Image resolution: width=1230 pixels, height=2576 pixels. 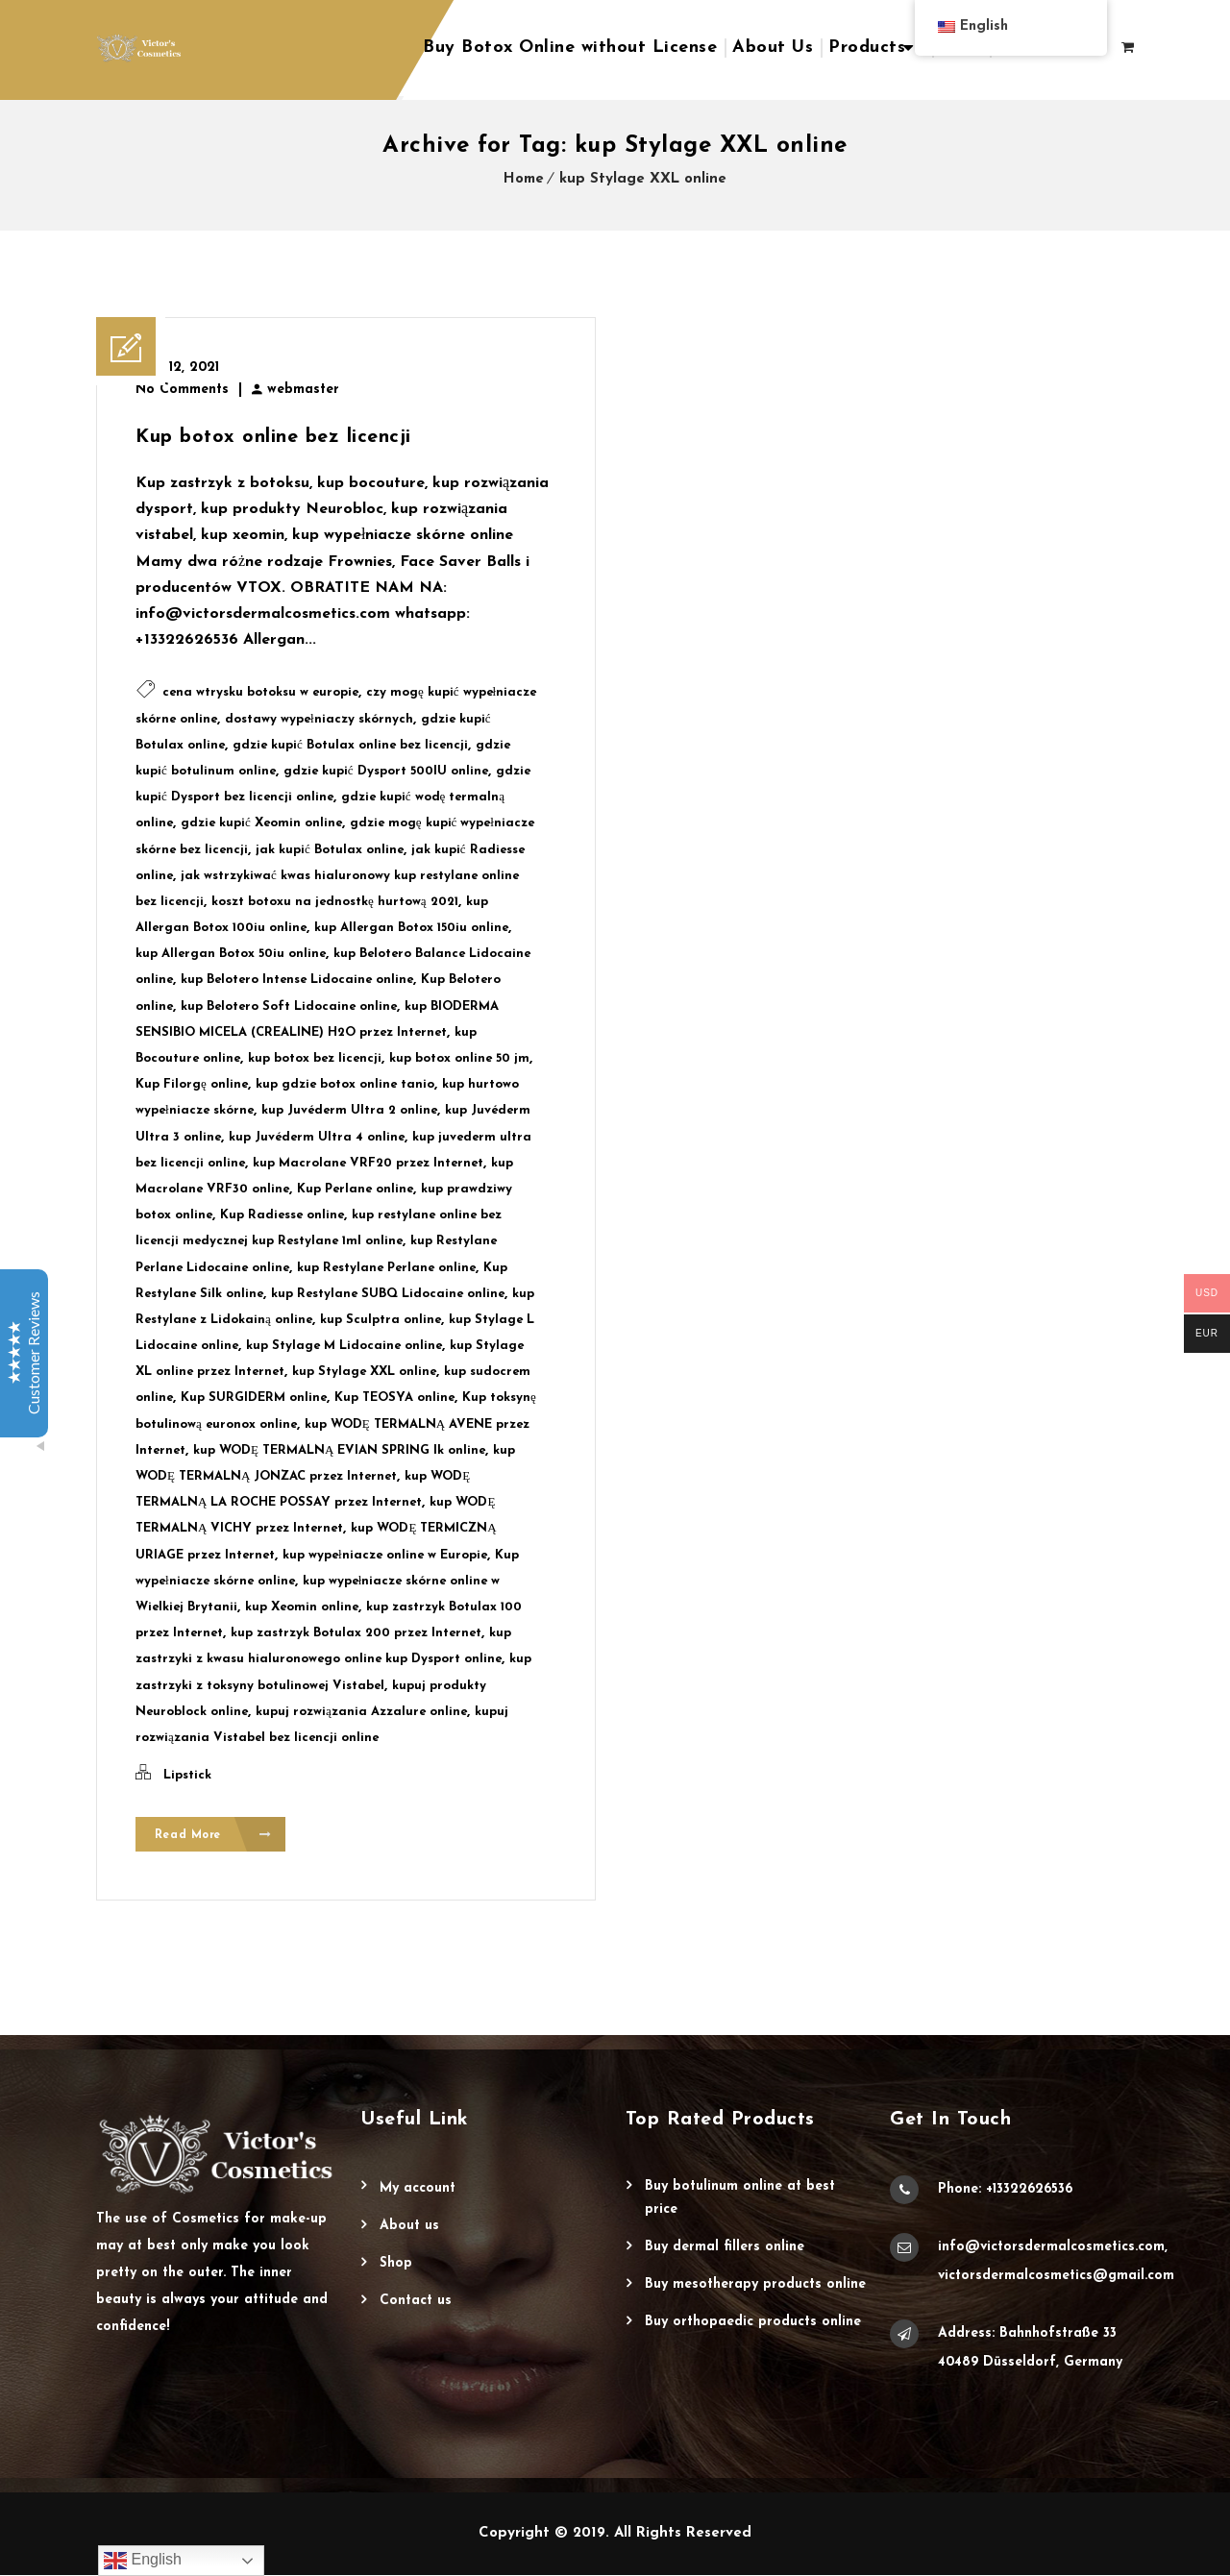 What do you see at coordinates (740, 2199) in the screenshot?
I see `Buy Botulinum Online at Best Price` at bounding box center [740, 2199].